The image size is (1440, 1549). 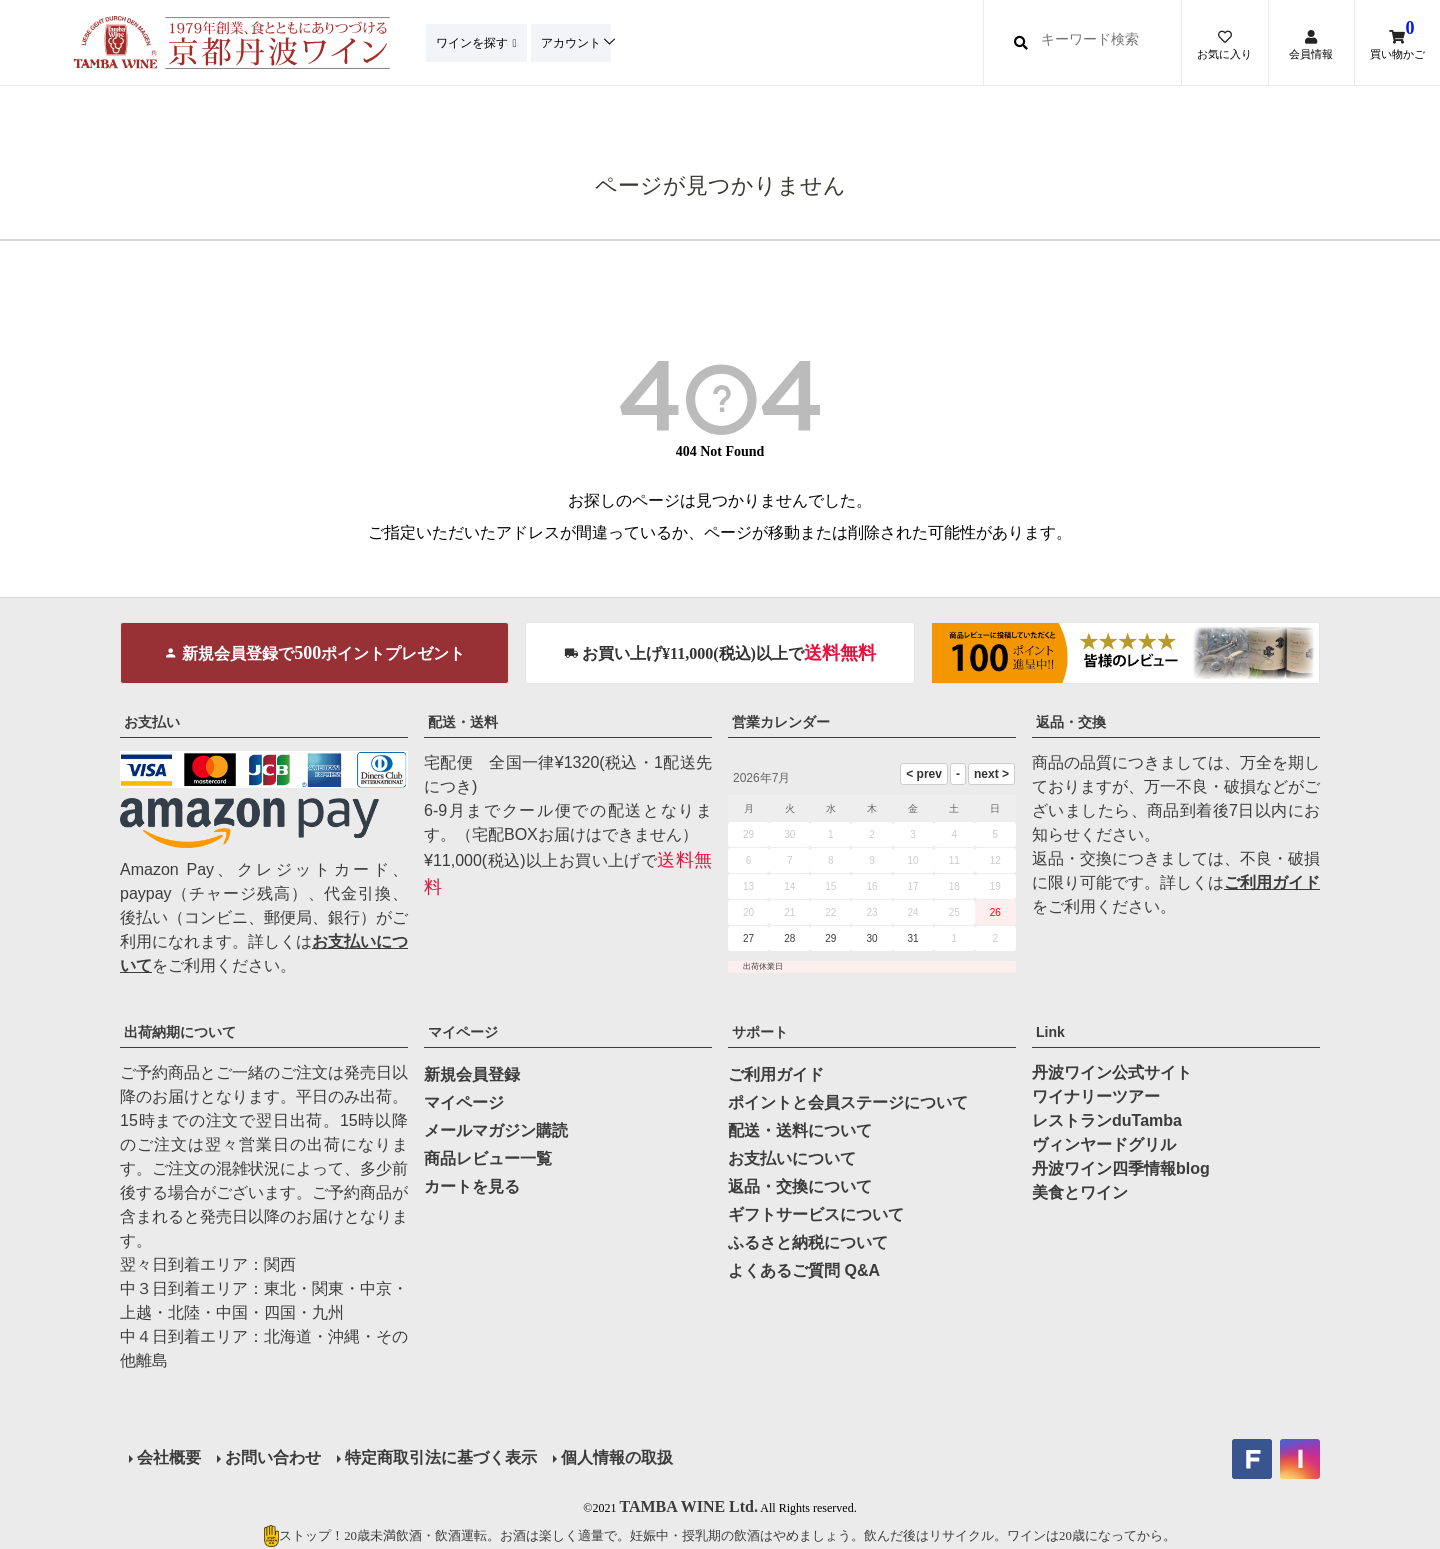 What do you see at coordinates (1121, 1168) in the screenshot?
I see `丹波ワイン四季情報blog` at bounding box center [1121, 1168].